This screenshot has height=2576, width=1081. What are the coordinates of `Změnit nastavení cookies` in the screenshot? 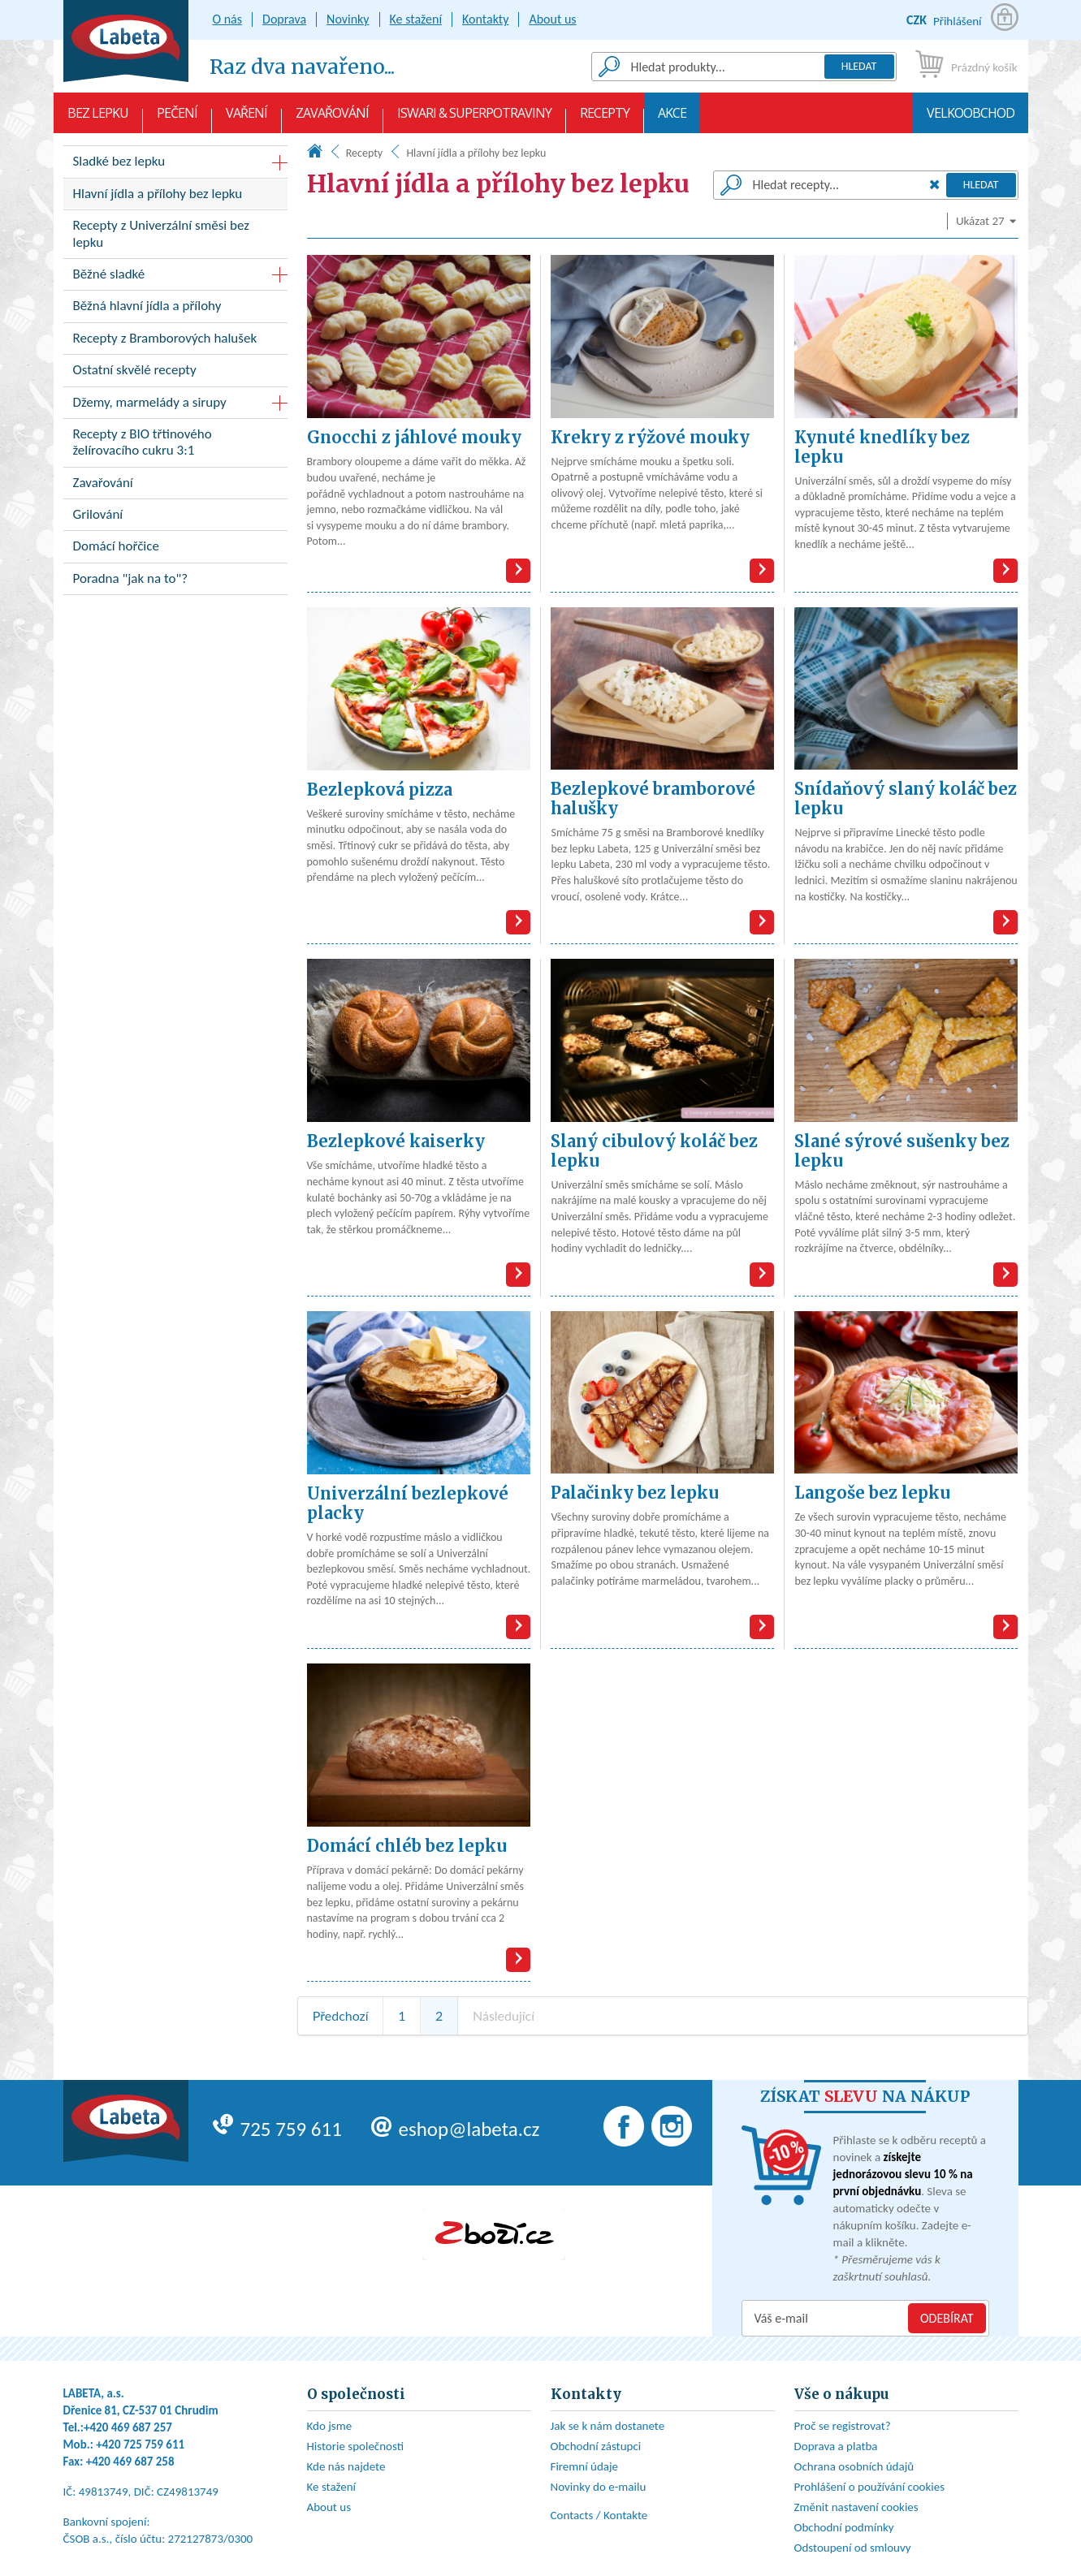 It's located at (856, 2507).